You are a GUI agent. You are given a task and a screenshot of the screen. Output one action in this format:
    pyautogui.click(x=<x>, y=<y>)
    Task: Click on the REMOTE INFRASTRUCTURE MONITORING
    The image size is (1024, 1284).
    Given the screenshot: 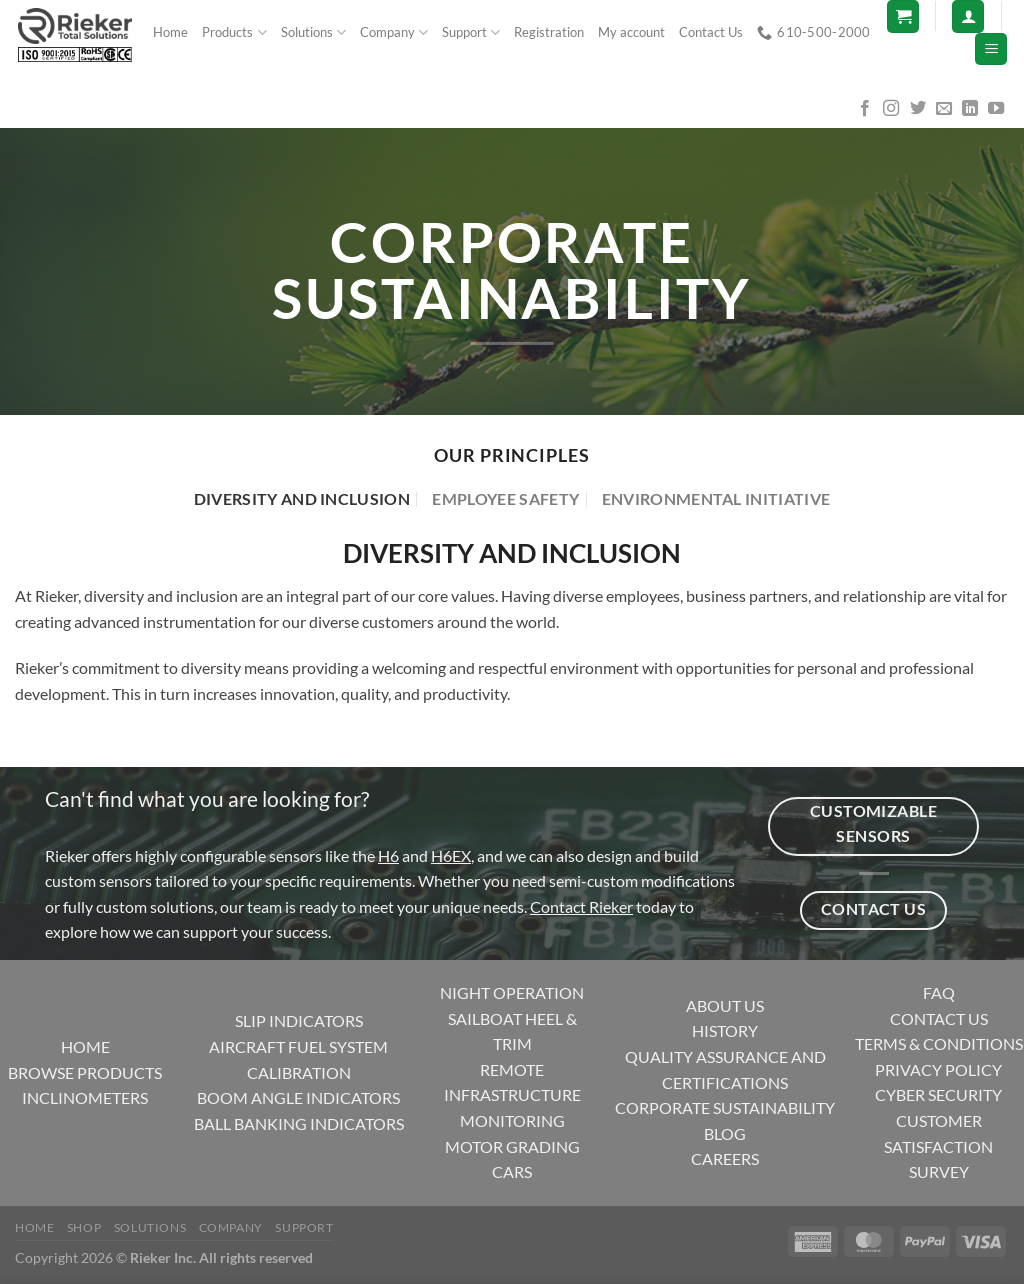 What is the action you would take?
    pyautogui.click(x=512, y=1095)
    